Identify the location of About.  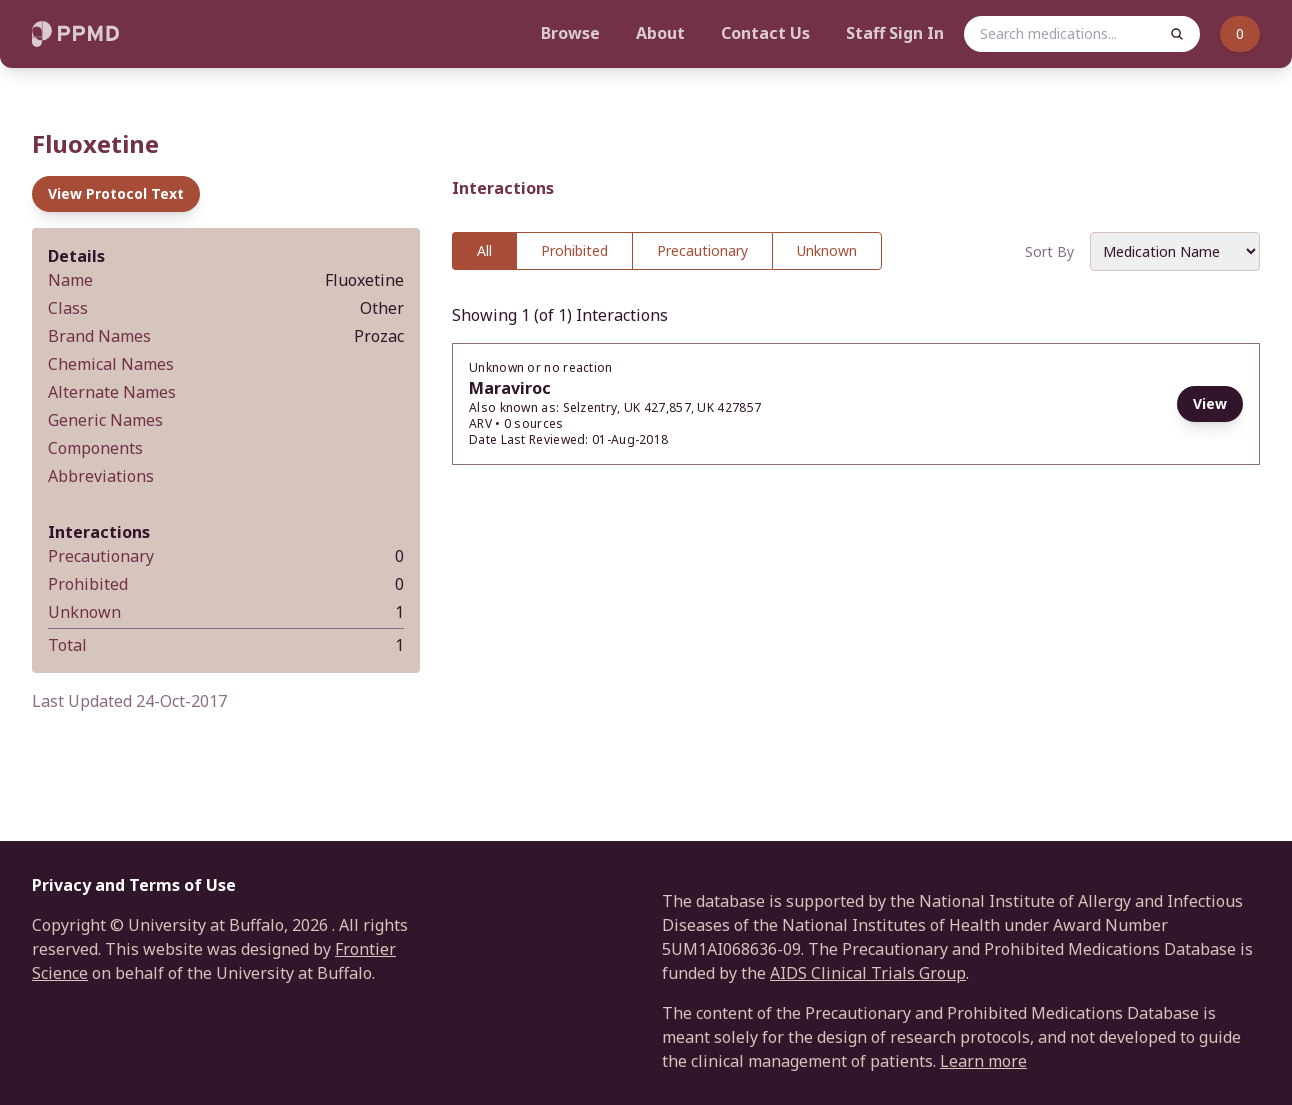
(660, 33).